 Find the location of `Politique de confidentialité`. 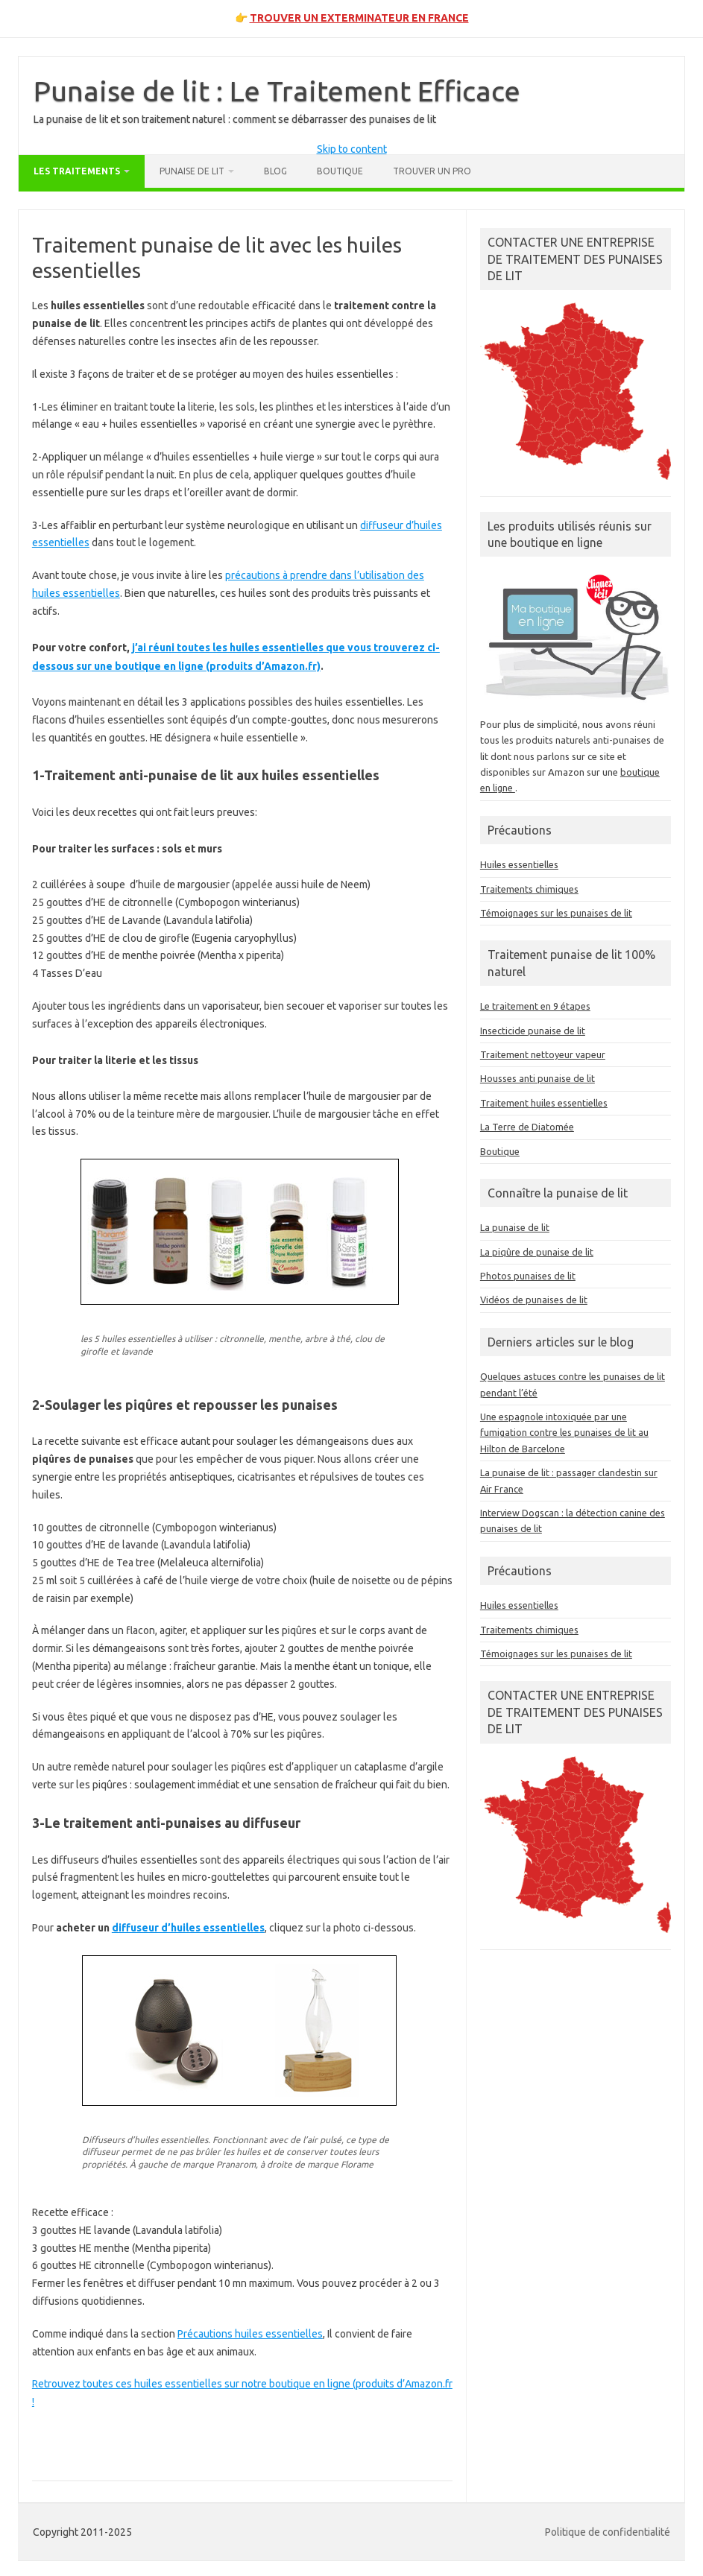

Politique de confidentialité is located at coordinates (607, 2532).